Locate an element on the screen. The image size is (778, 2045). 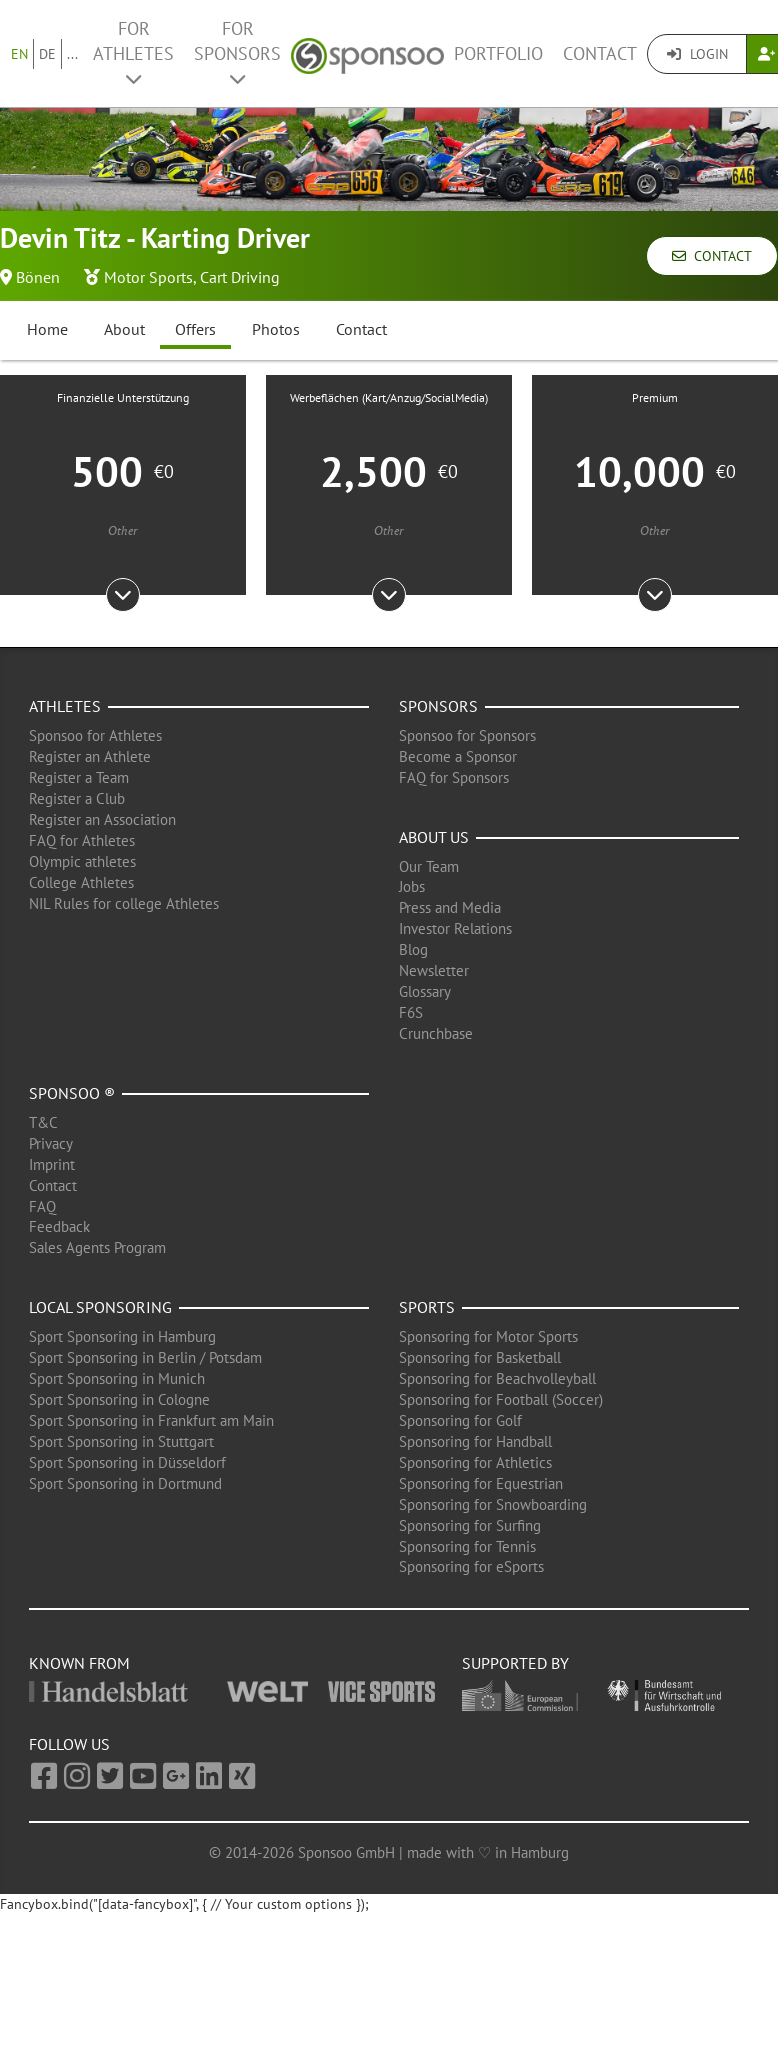
Crunchbase is located at coordinates (436, 1033).